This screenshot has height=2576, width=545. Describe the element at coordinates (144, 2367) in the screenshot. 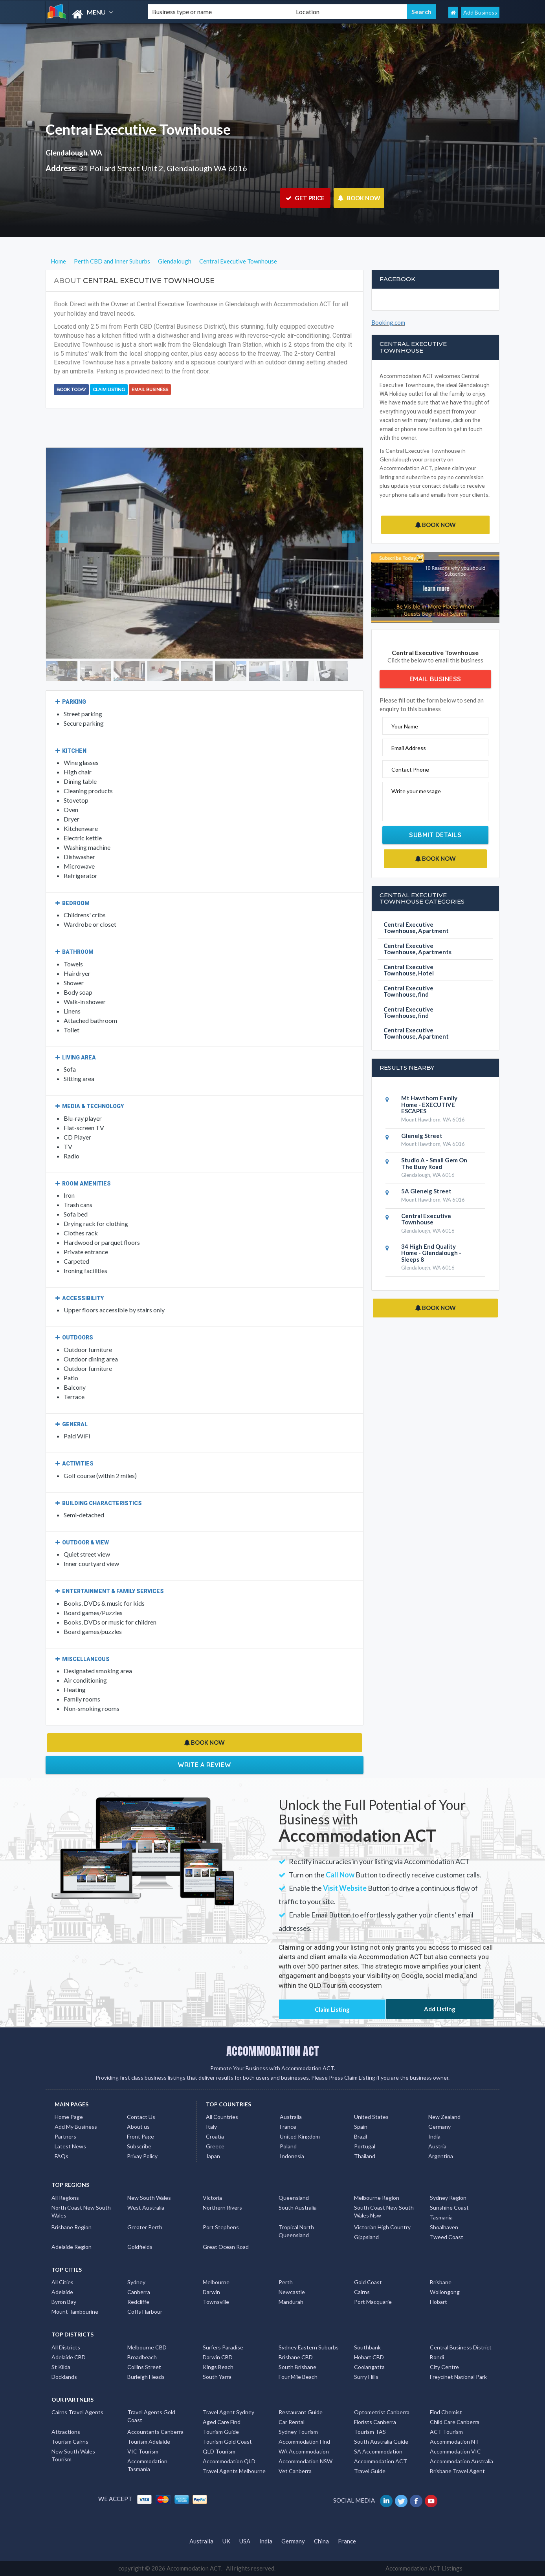

I see `Collins Street` at that location.